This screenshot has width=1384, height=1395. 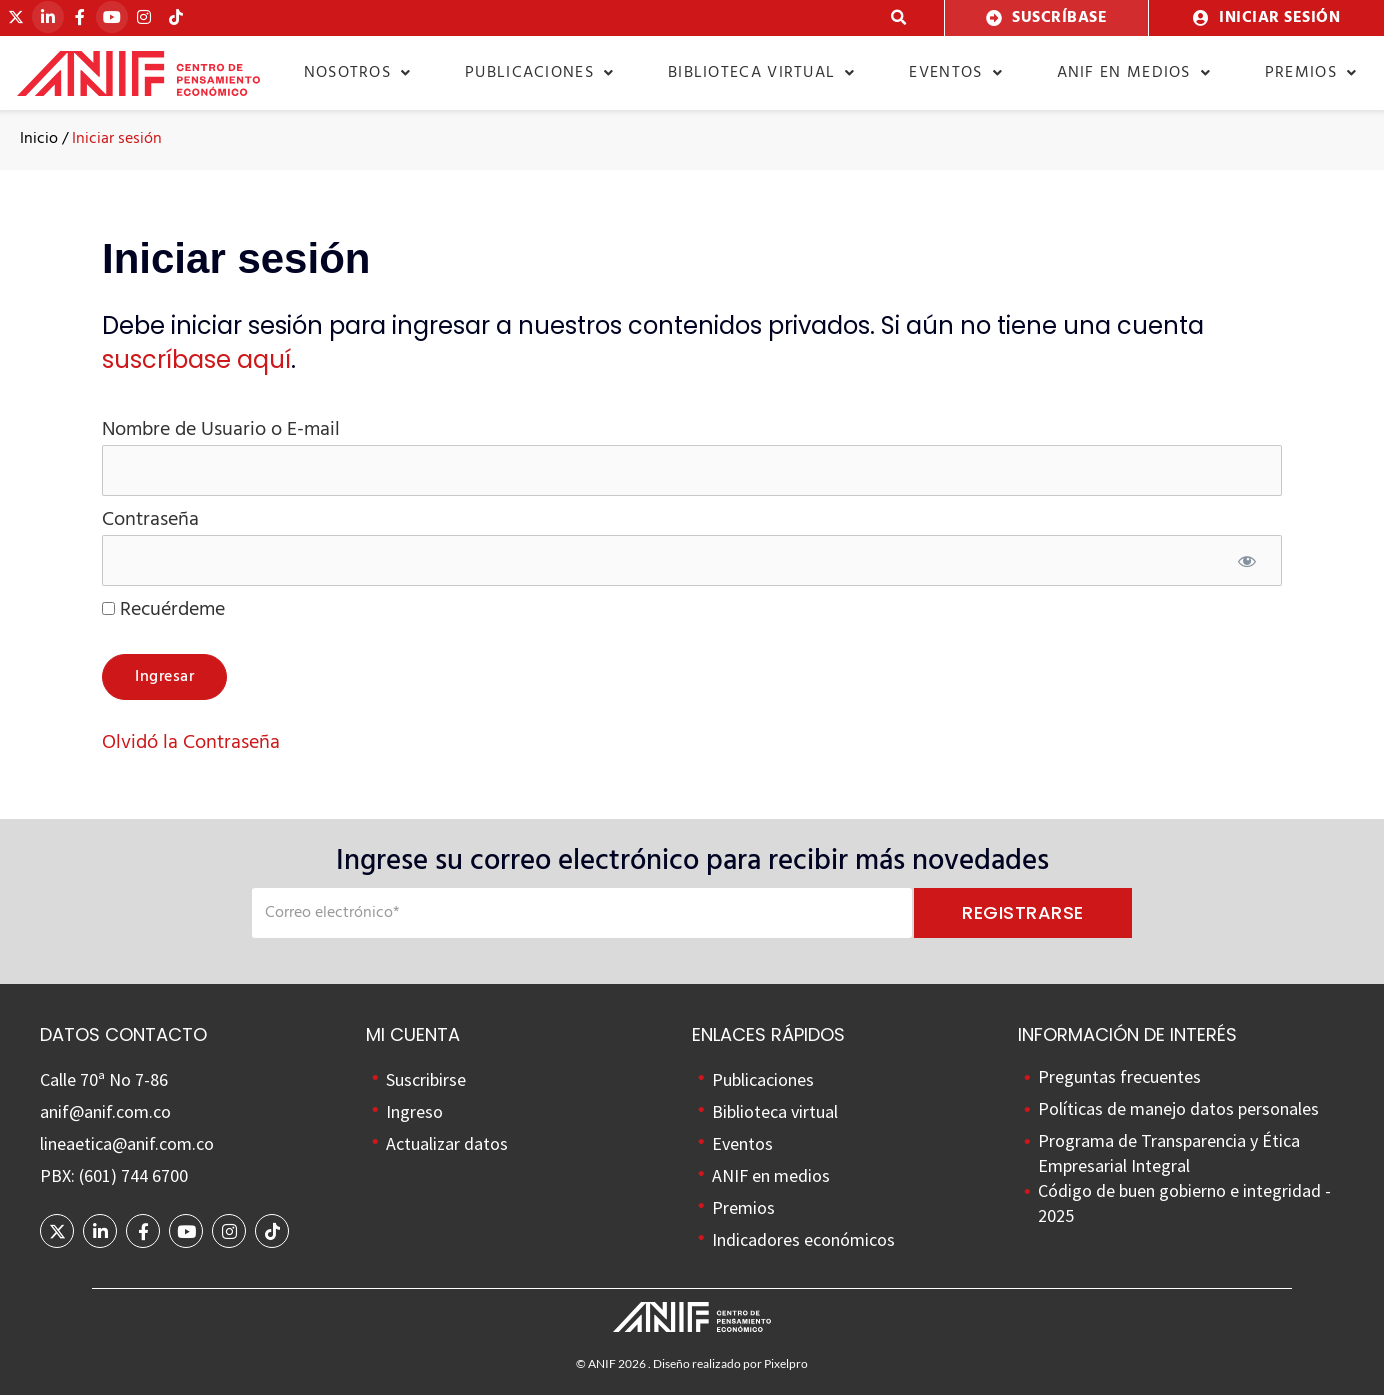 What do you see at coordinates (730, 1363) in the screenshot?
I see `Diseño realizado por Pixelpro` at bounding box center [730, 1363].